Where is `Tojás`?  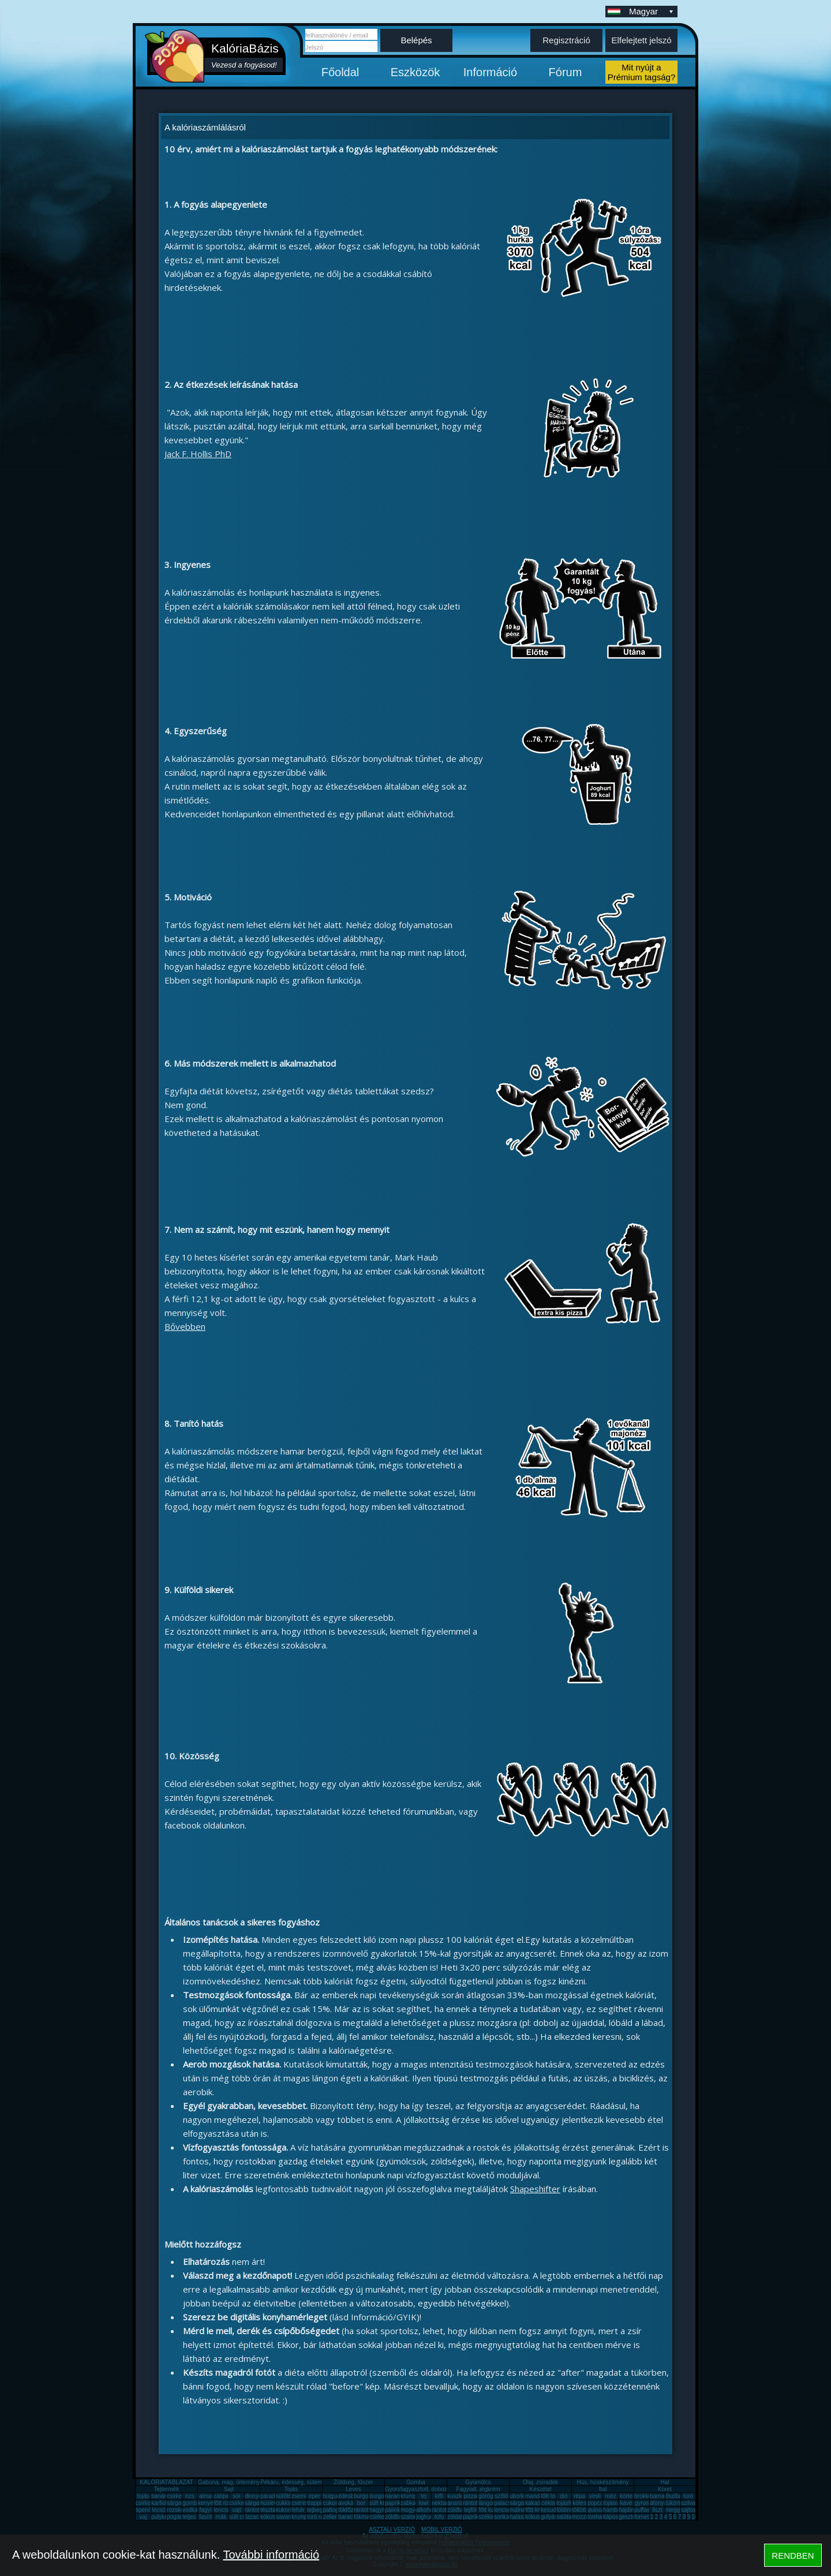 Tojás is located at coordinates (291, 2489).